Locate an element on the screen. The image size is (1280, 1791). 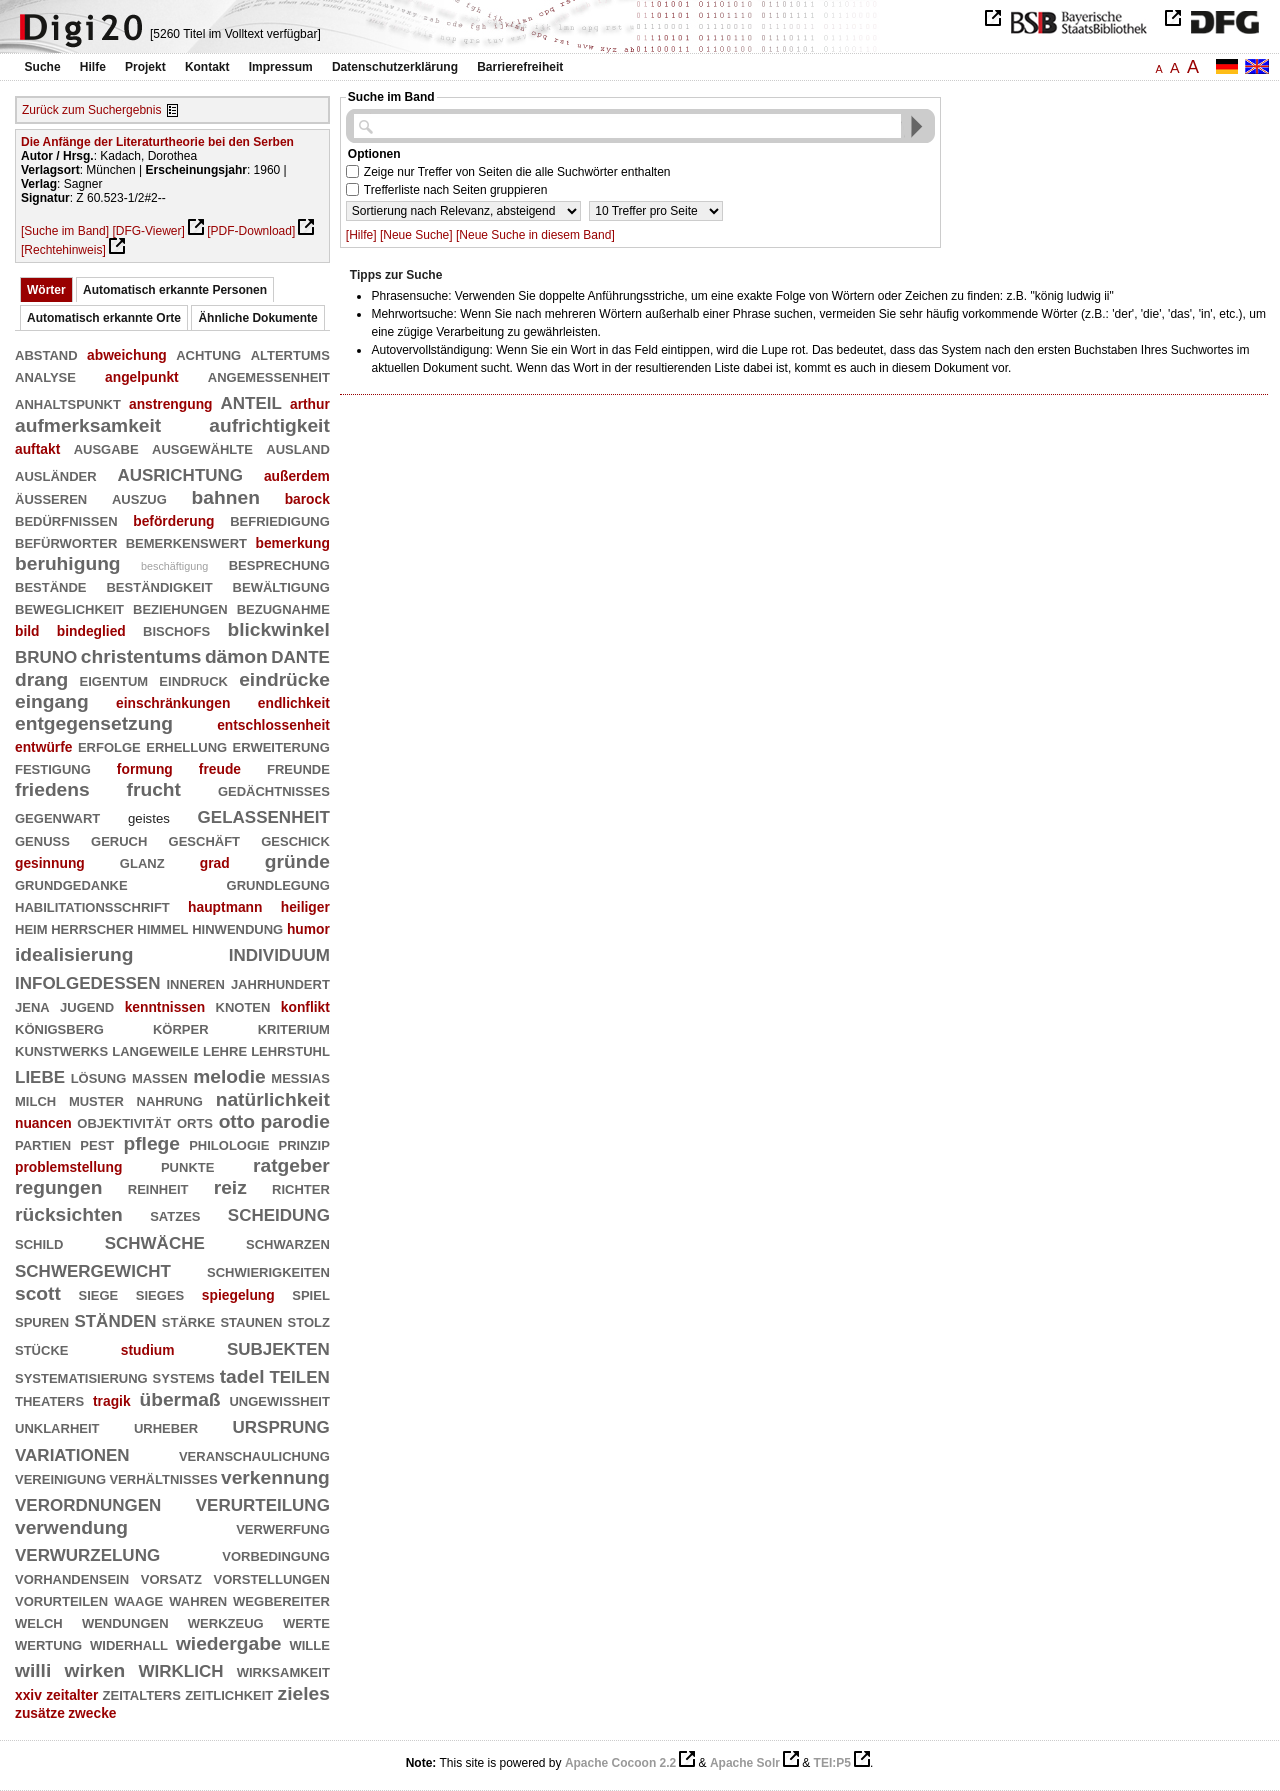
Suche is located at coordinates (43, 67).